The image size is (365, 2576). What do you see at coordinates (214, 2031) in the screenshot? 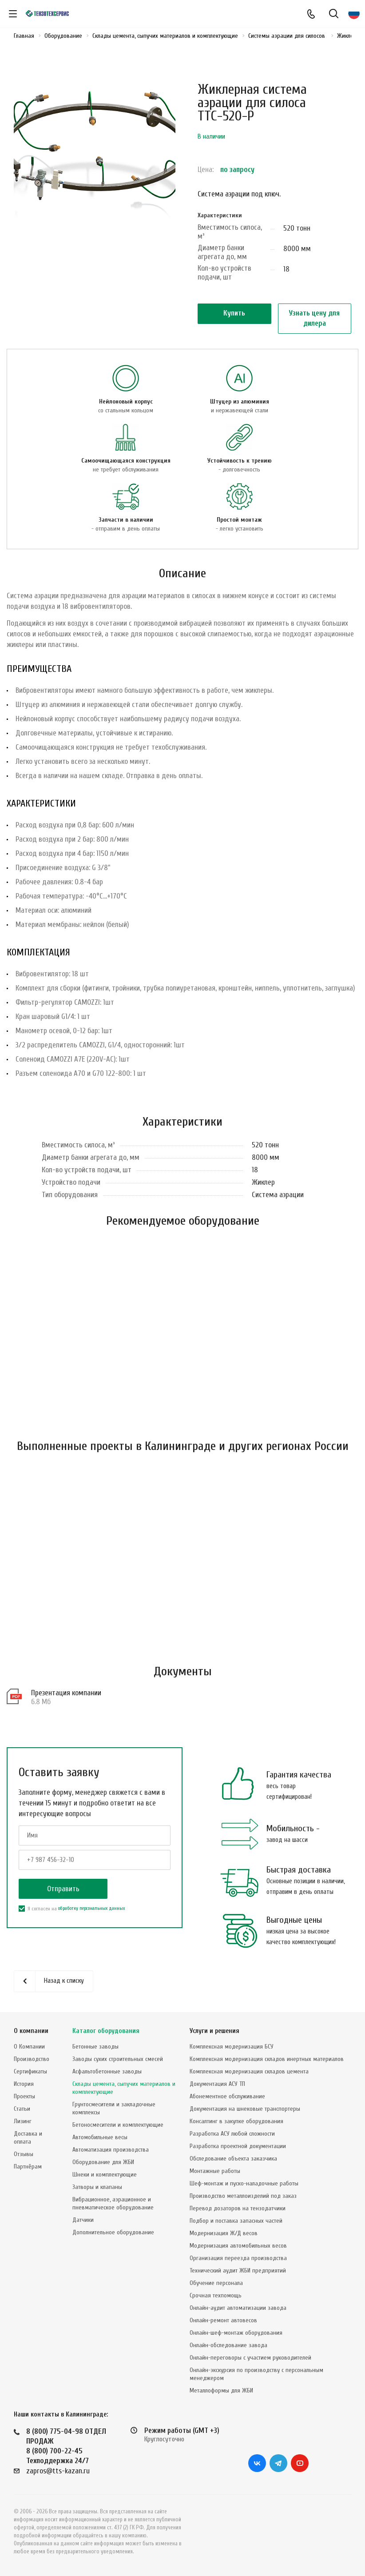
I see `Услуги и решения` at bounding box center [214, 2031].